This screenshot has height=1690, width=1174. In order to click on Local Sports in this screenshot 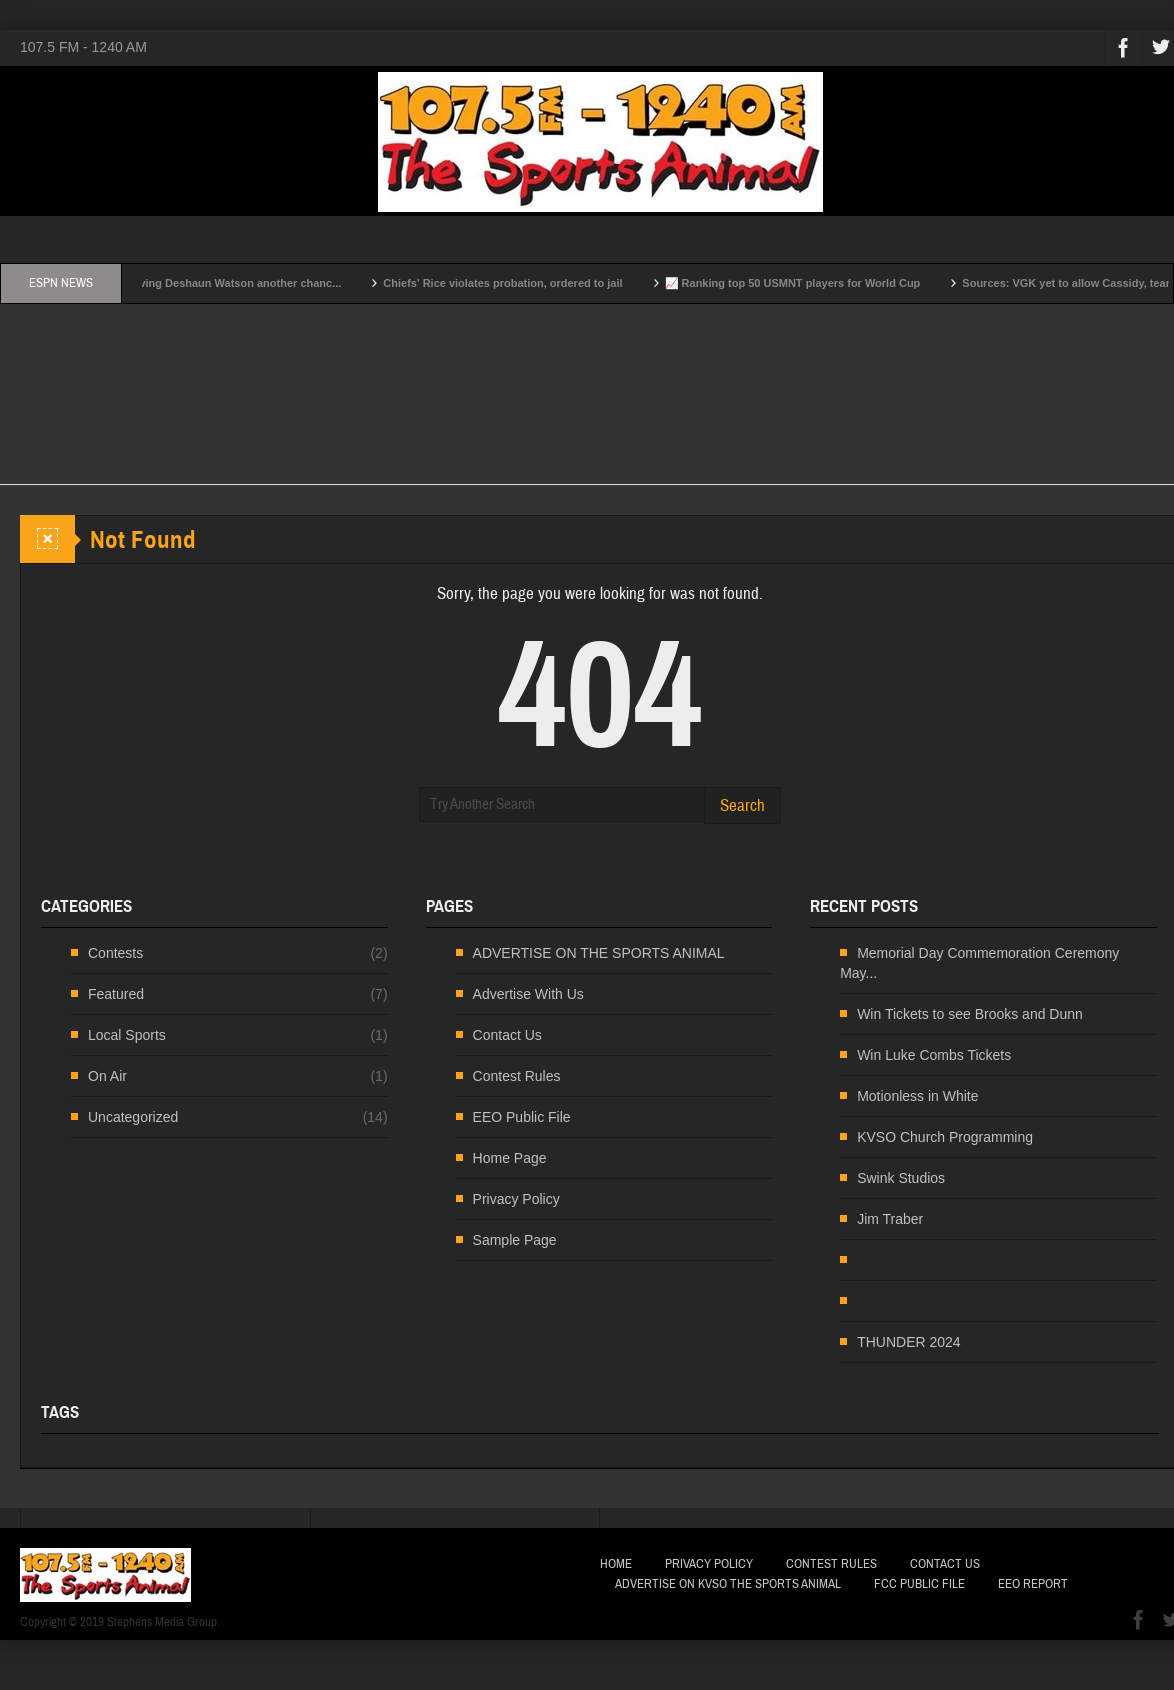, I will do `click(127, 1035)`.